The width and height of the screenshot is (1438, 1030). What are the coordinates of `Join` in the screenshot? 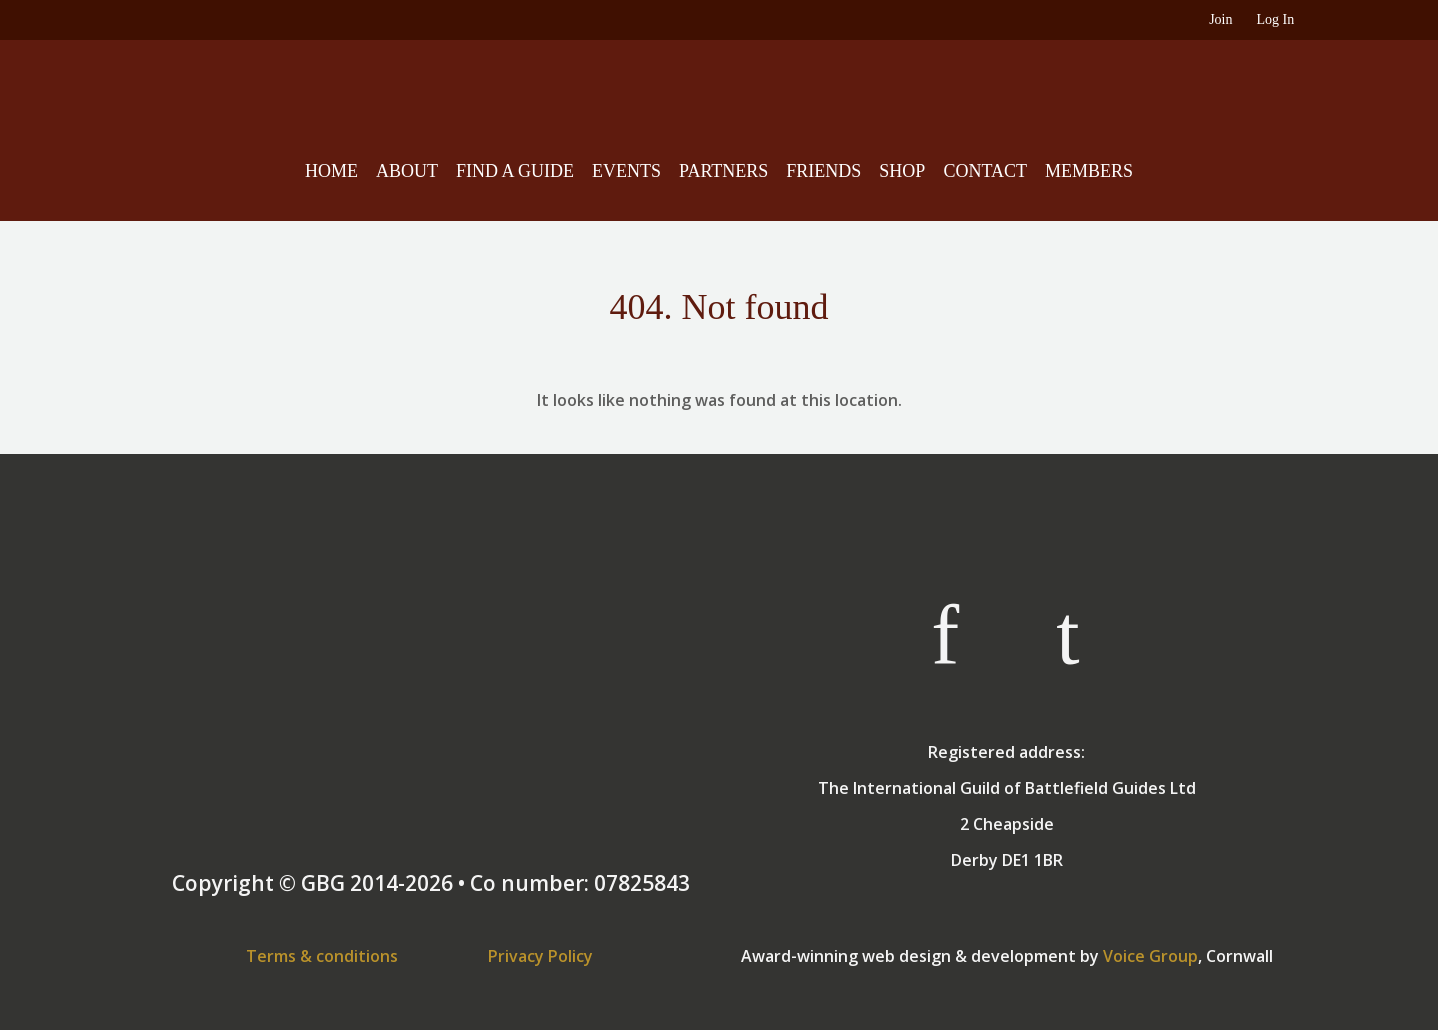 It's located at (1220, 19).